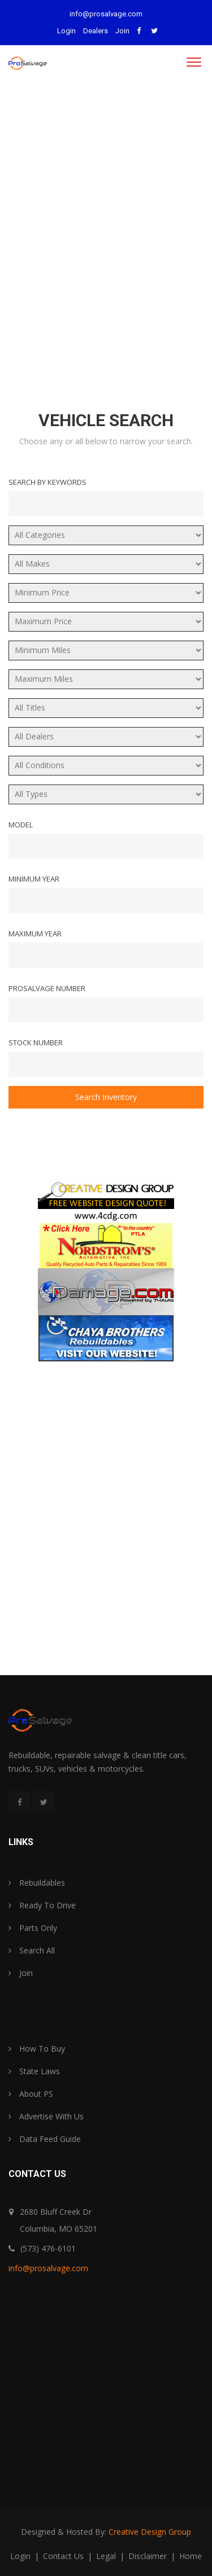  I want to click on Creative Design Group, so click(150, 2531).